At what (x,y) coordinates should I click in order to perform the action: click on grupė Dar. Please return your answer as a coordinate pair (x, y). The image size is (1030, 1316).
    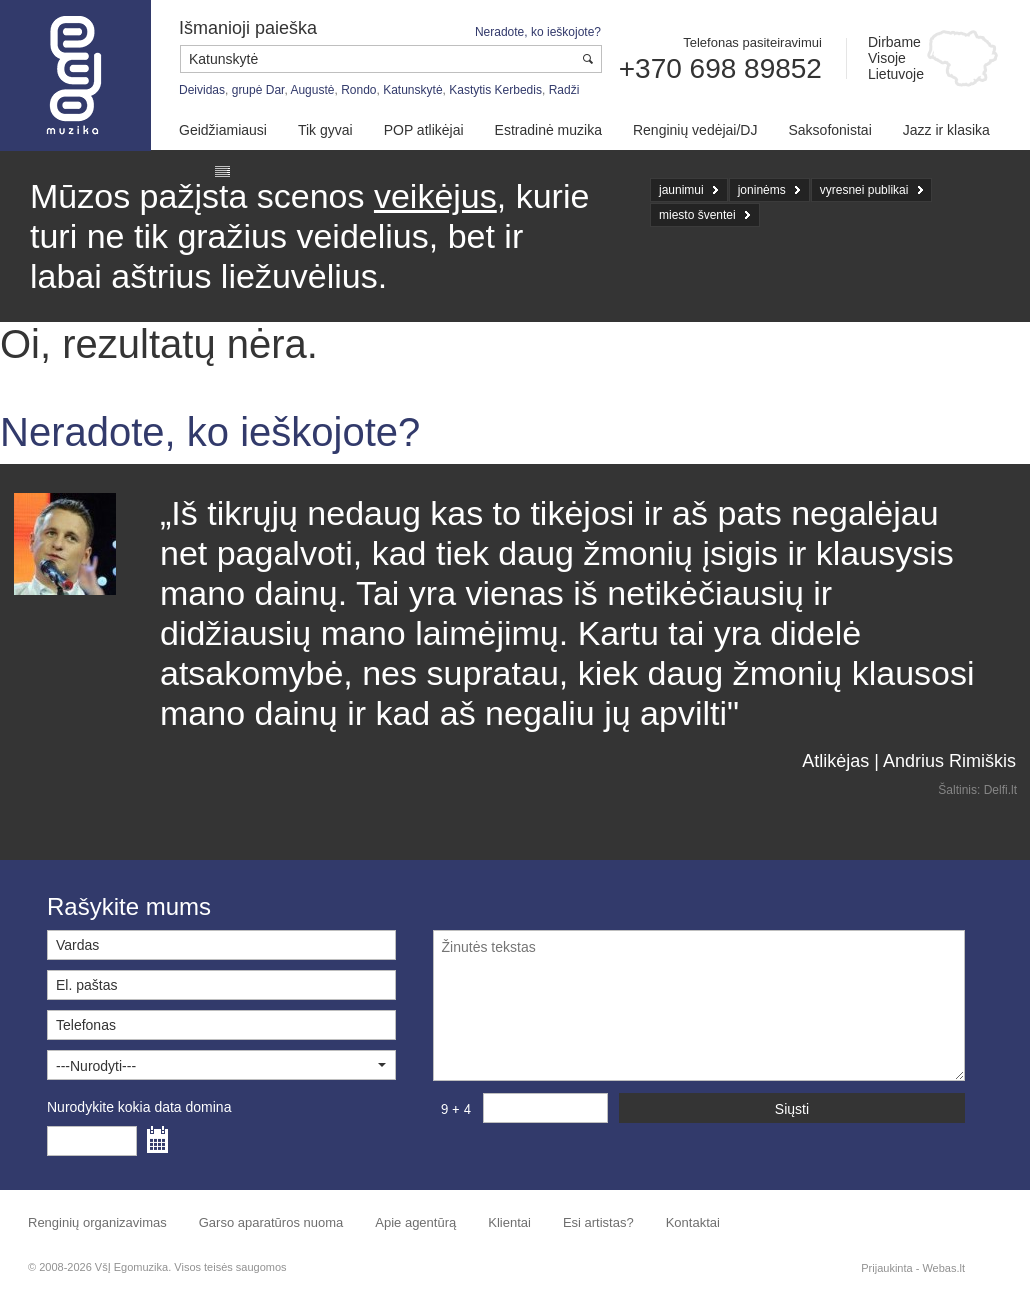
    Looking at the image, I should click on (258, 90).